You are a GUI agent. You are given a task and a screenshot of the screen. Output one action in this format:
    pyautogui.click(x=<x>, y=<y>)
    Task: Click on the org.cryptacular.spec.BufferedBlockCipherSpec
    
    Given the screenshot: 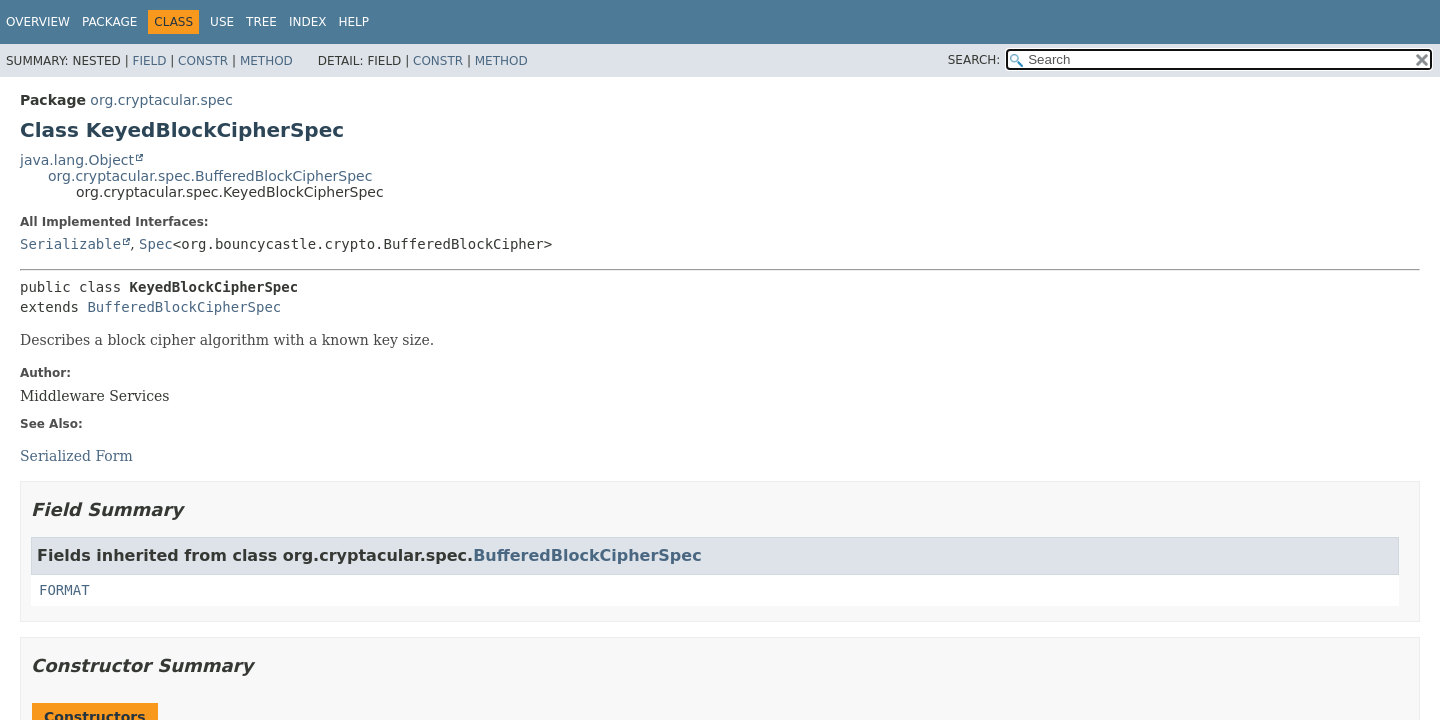 What is the action you would take?
    pyautogui.click(x=210, y=176)
    